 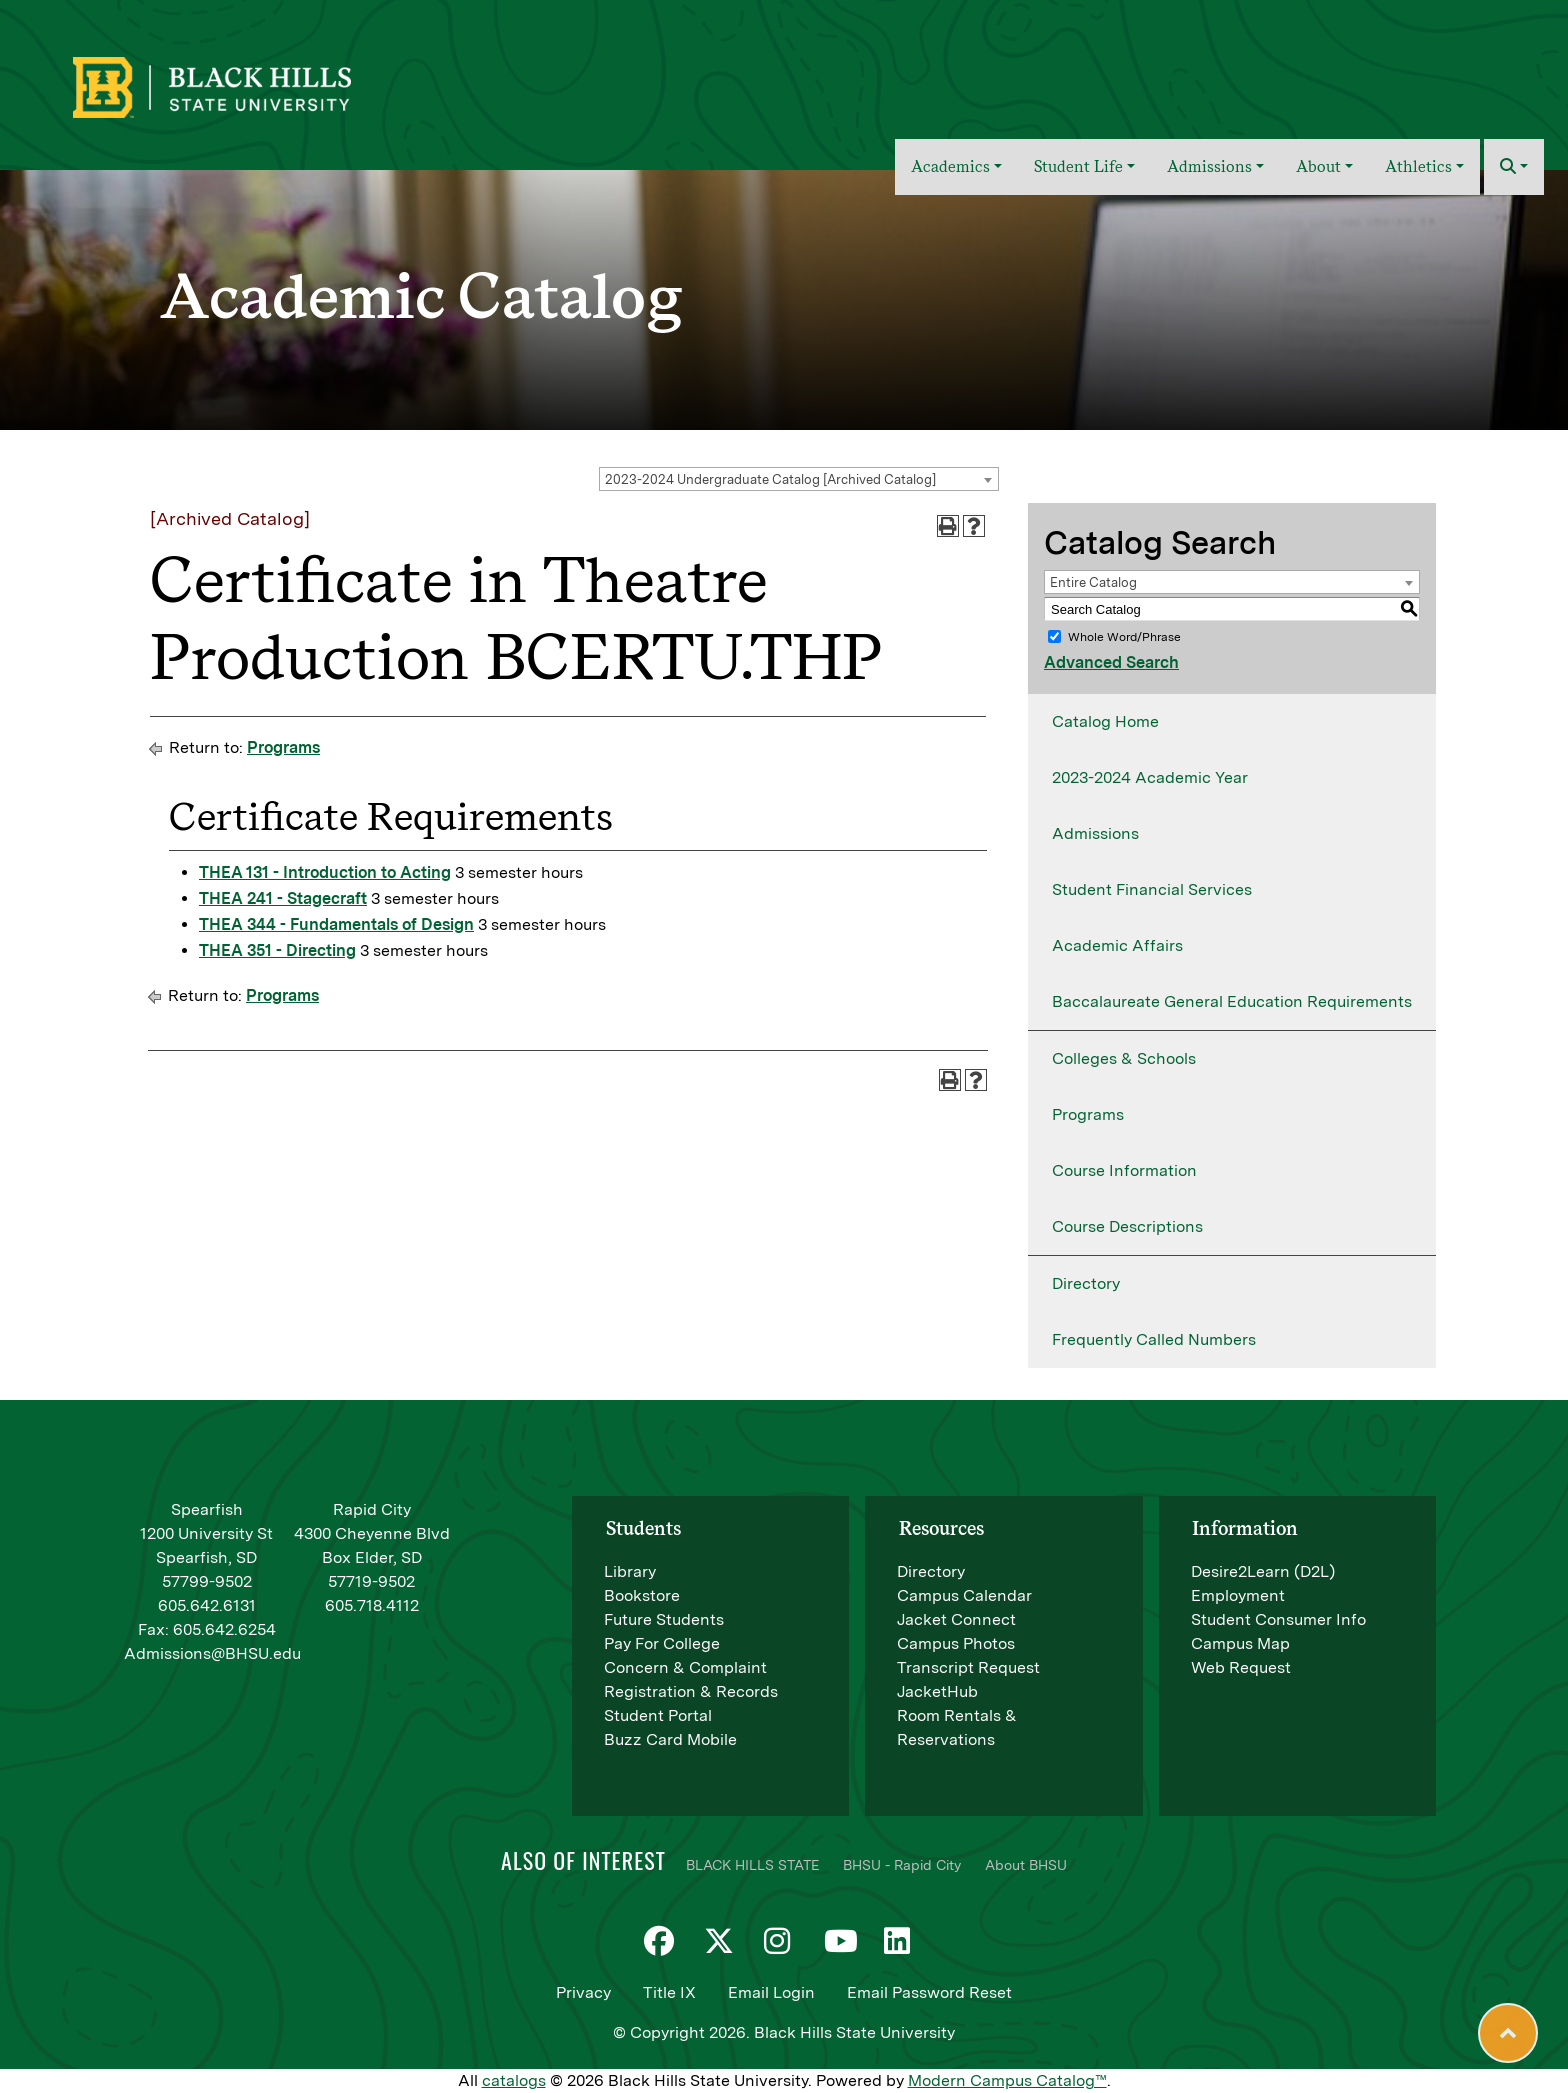 I want to click on About [button], so click(x=1318, y=166).